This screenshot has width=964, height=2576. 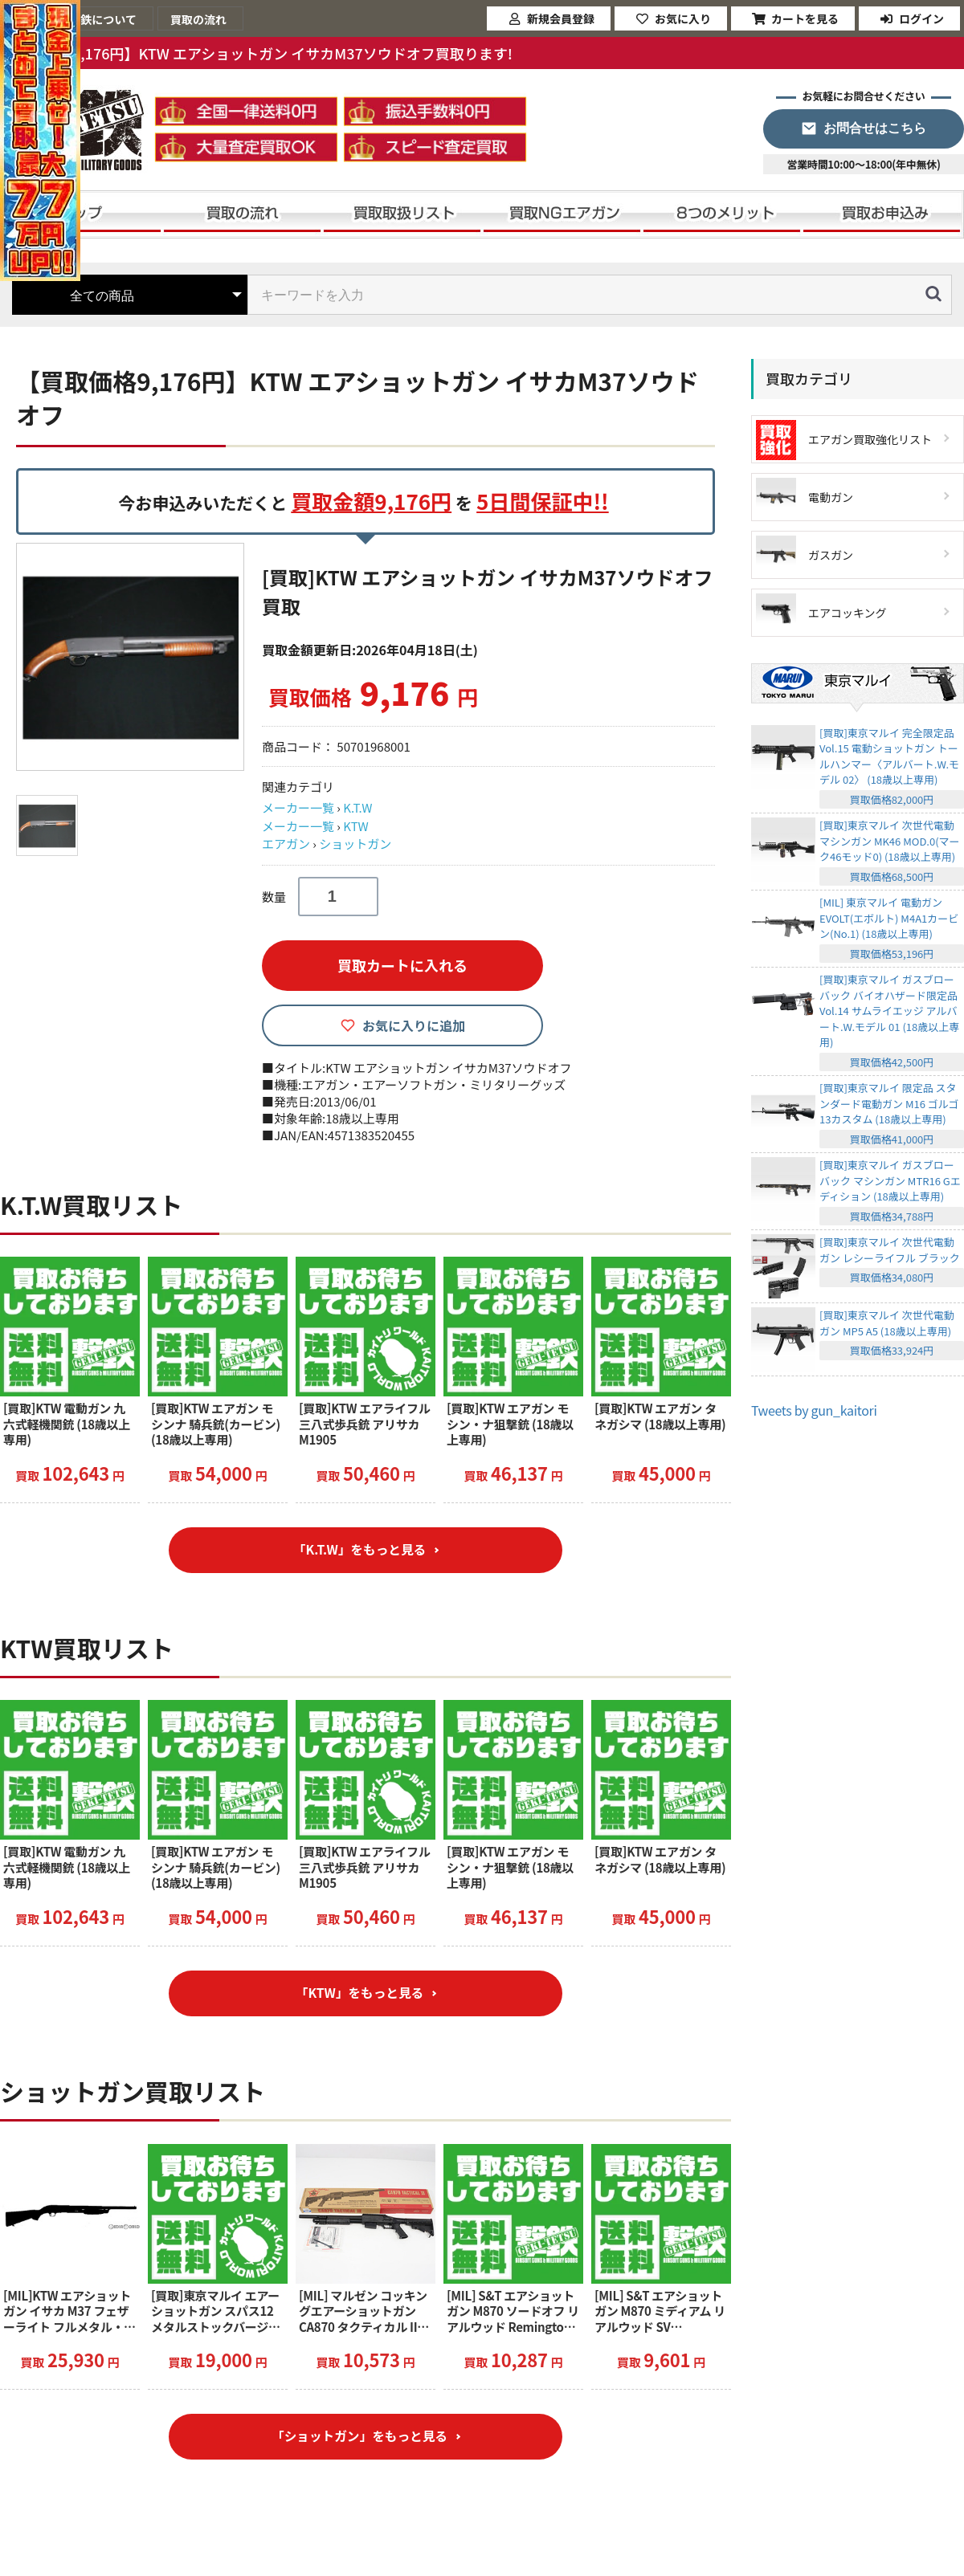 I want to click on ショットガン, so click(x=355, y=843).